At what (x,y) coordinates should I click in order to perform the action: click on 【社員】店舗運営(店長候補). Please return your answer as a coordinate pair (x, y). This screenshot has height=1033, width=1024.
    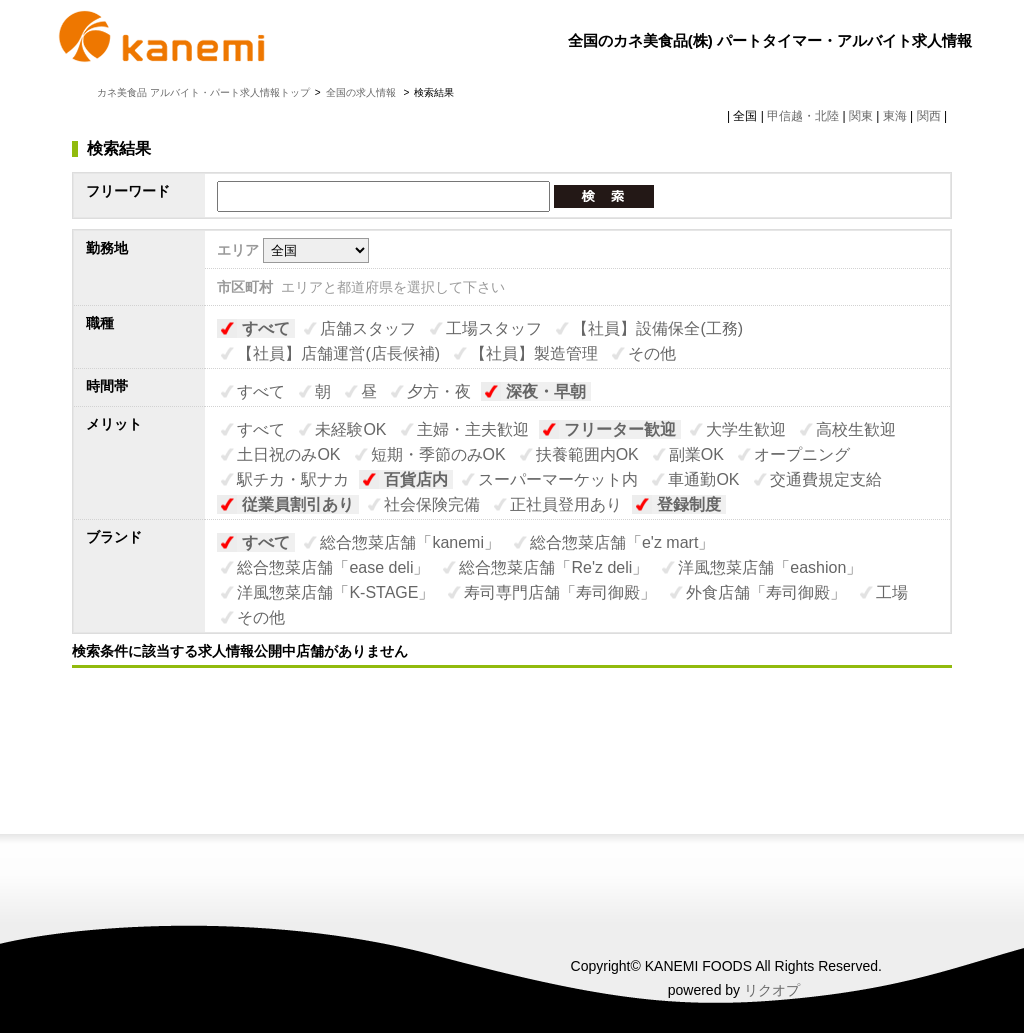
    Looking at the image, I should click on (338, 353).